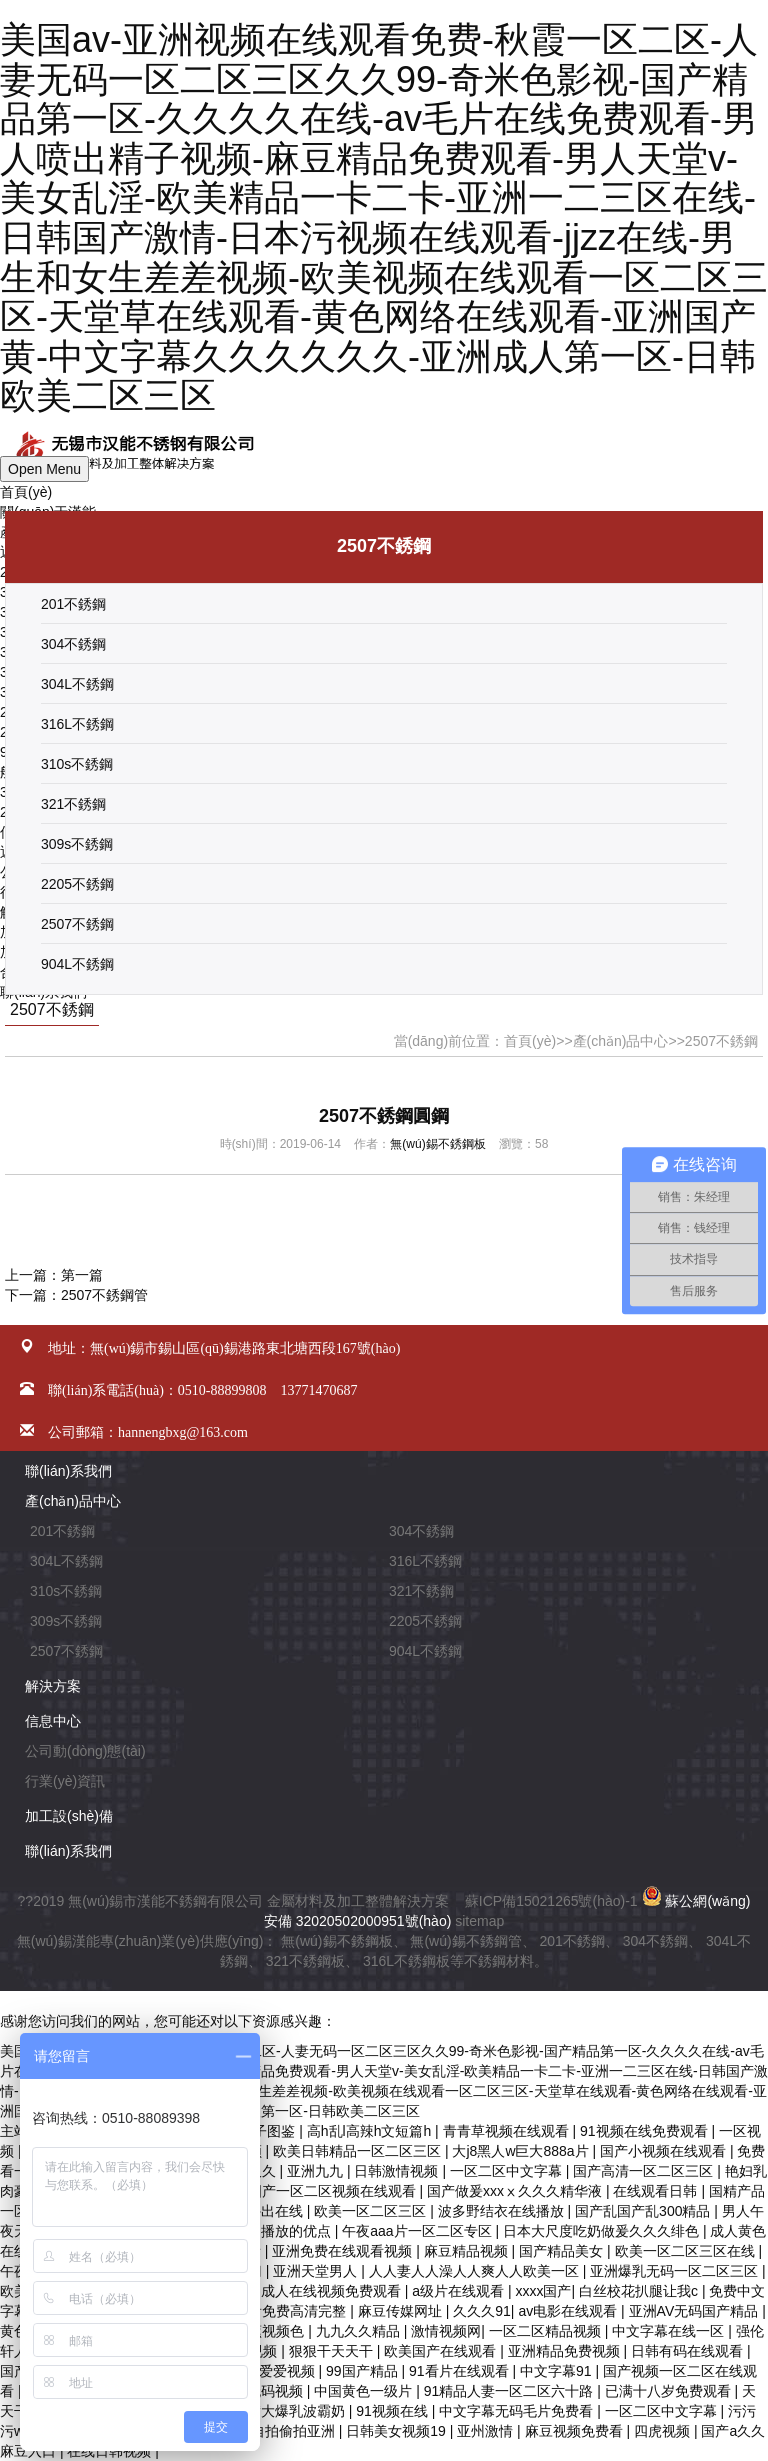  What do you see at coordinates (442, 2351) in the screenshot?
I see `欧美国产在线观看` at bounding box center [442, 2351].